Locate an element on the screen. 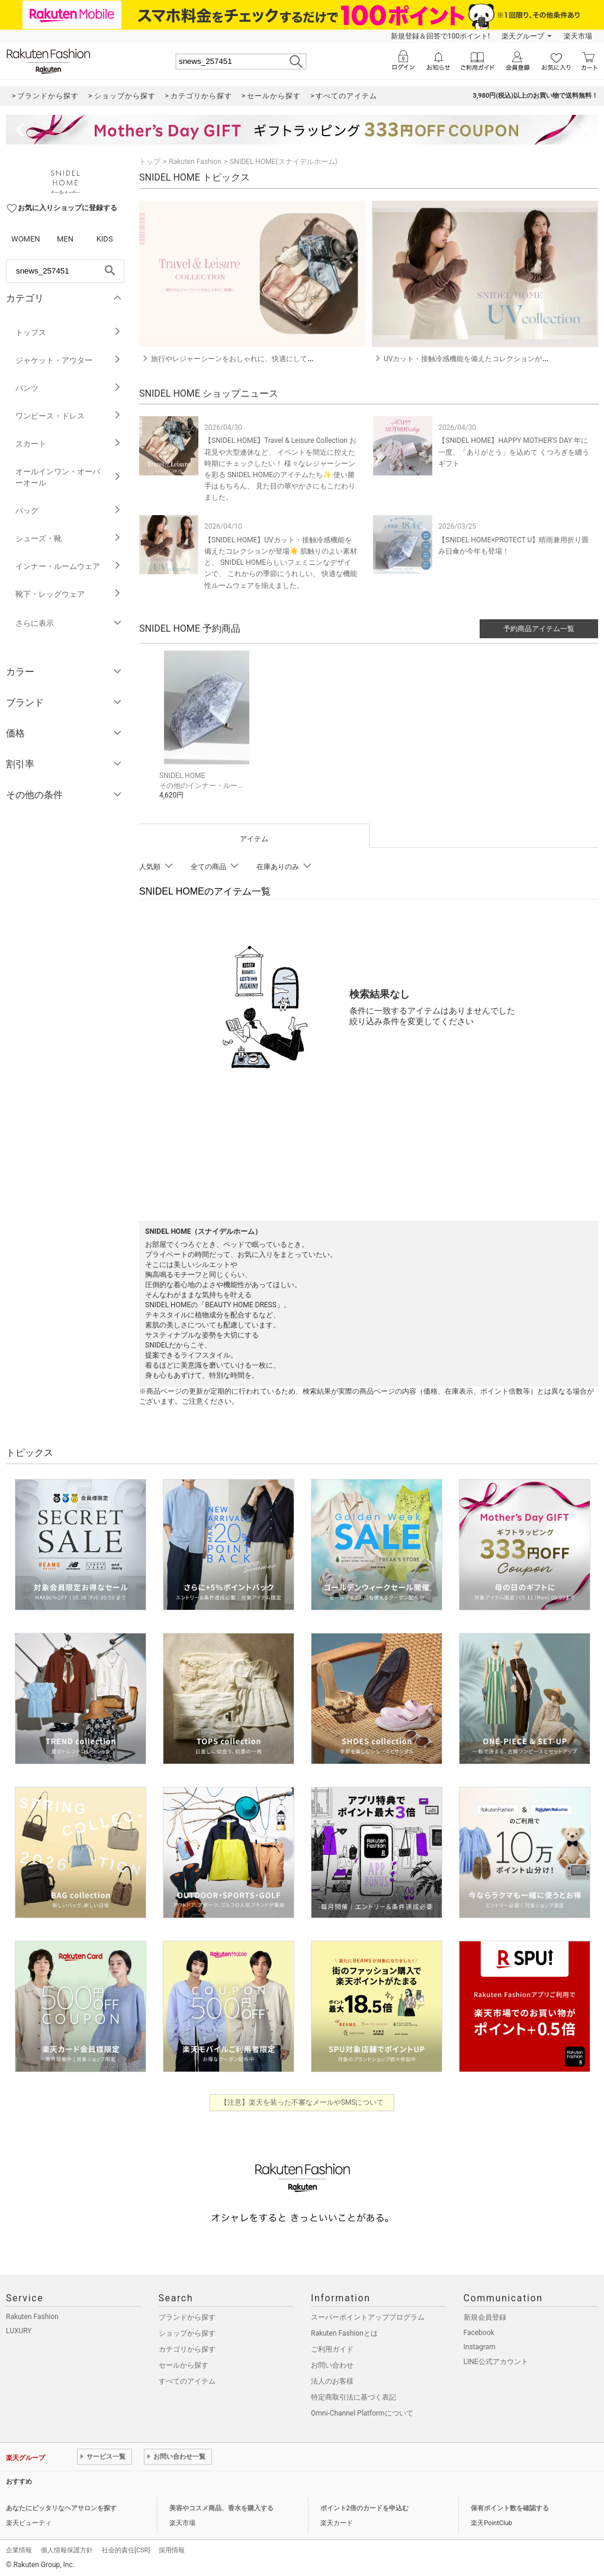  Rakuten Fashionとは is located at coordinates (344, 2331).